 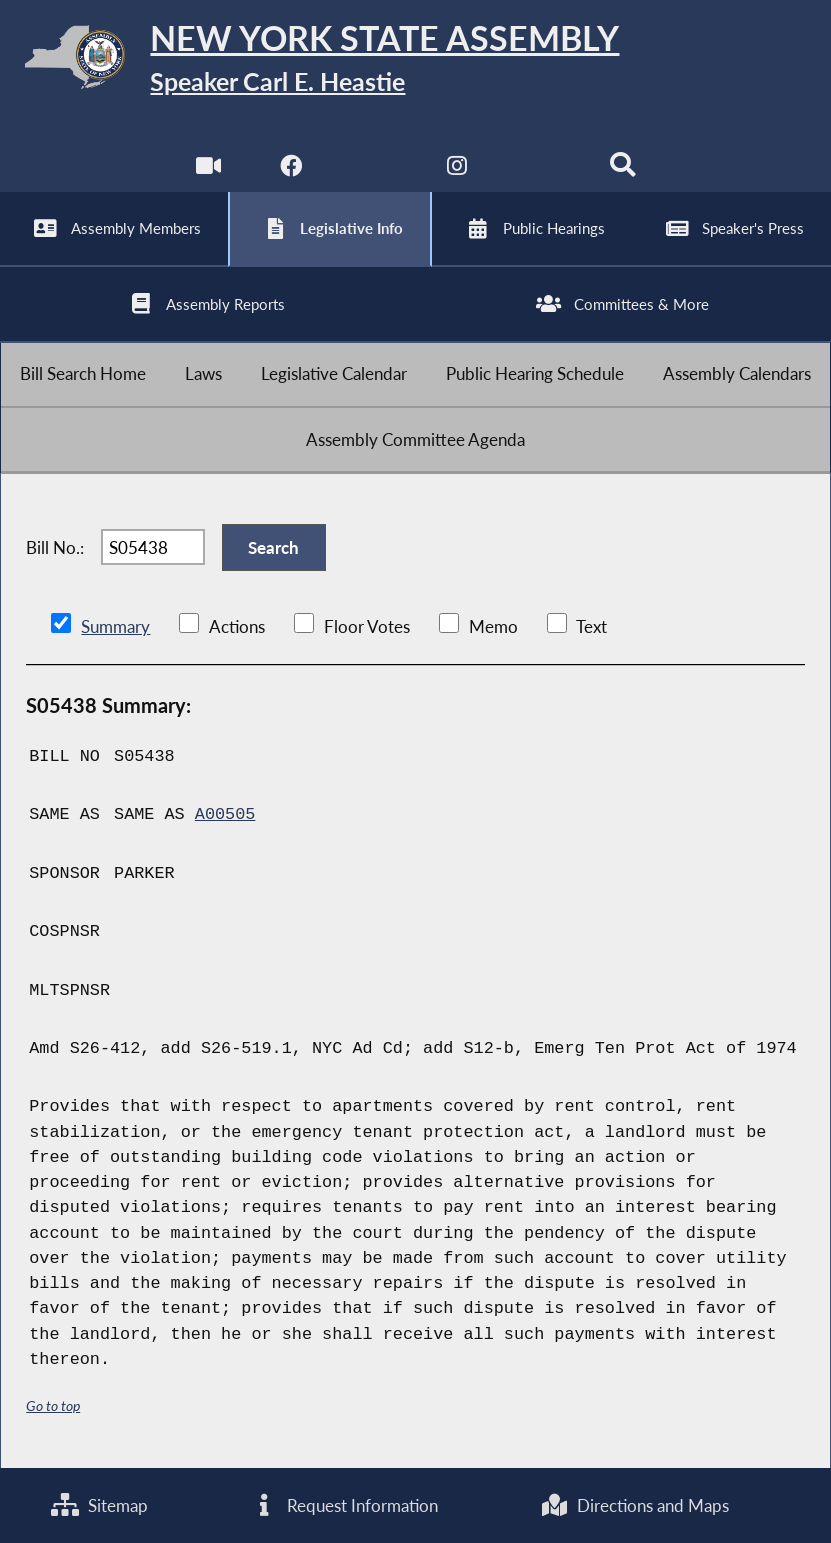 What do you see at coordinates (208, 169) in the screenshot?
I see `[Watch Live]` at bounding box center [208, 169].